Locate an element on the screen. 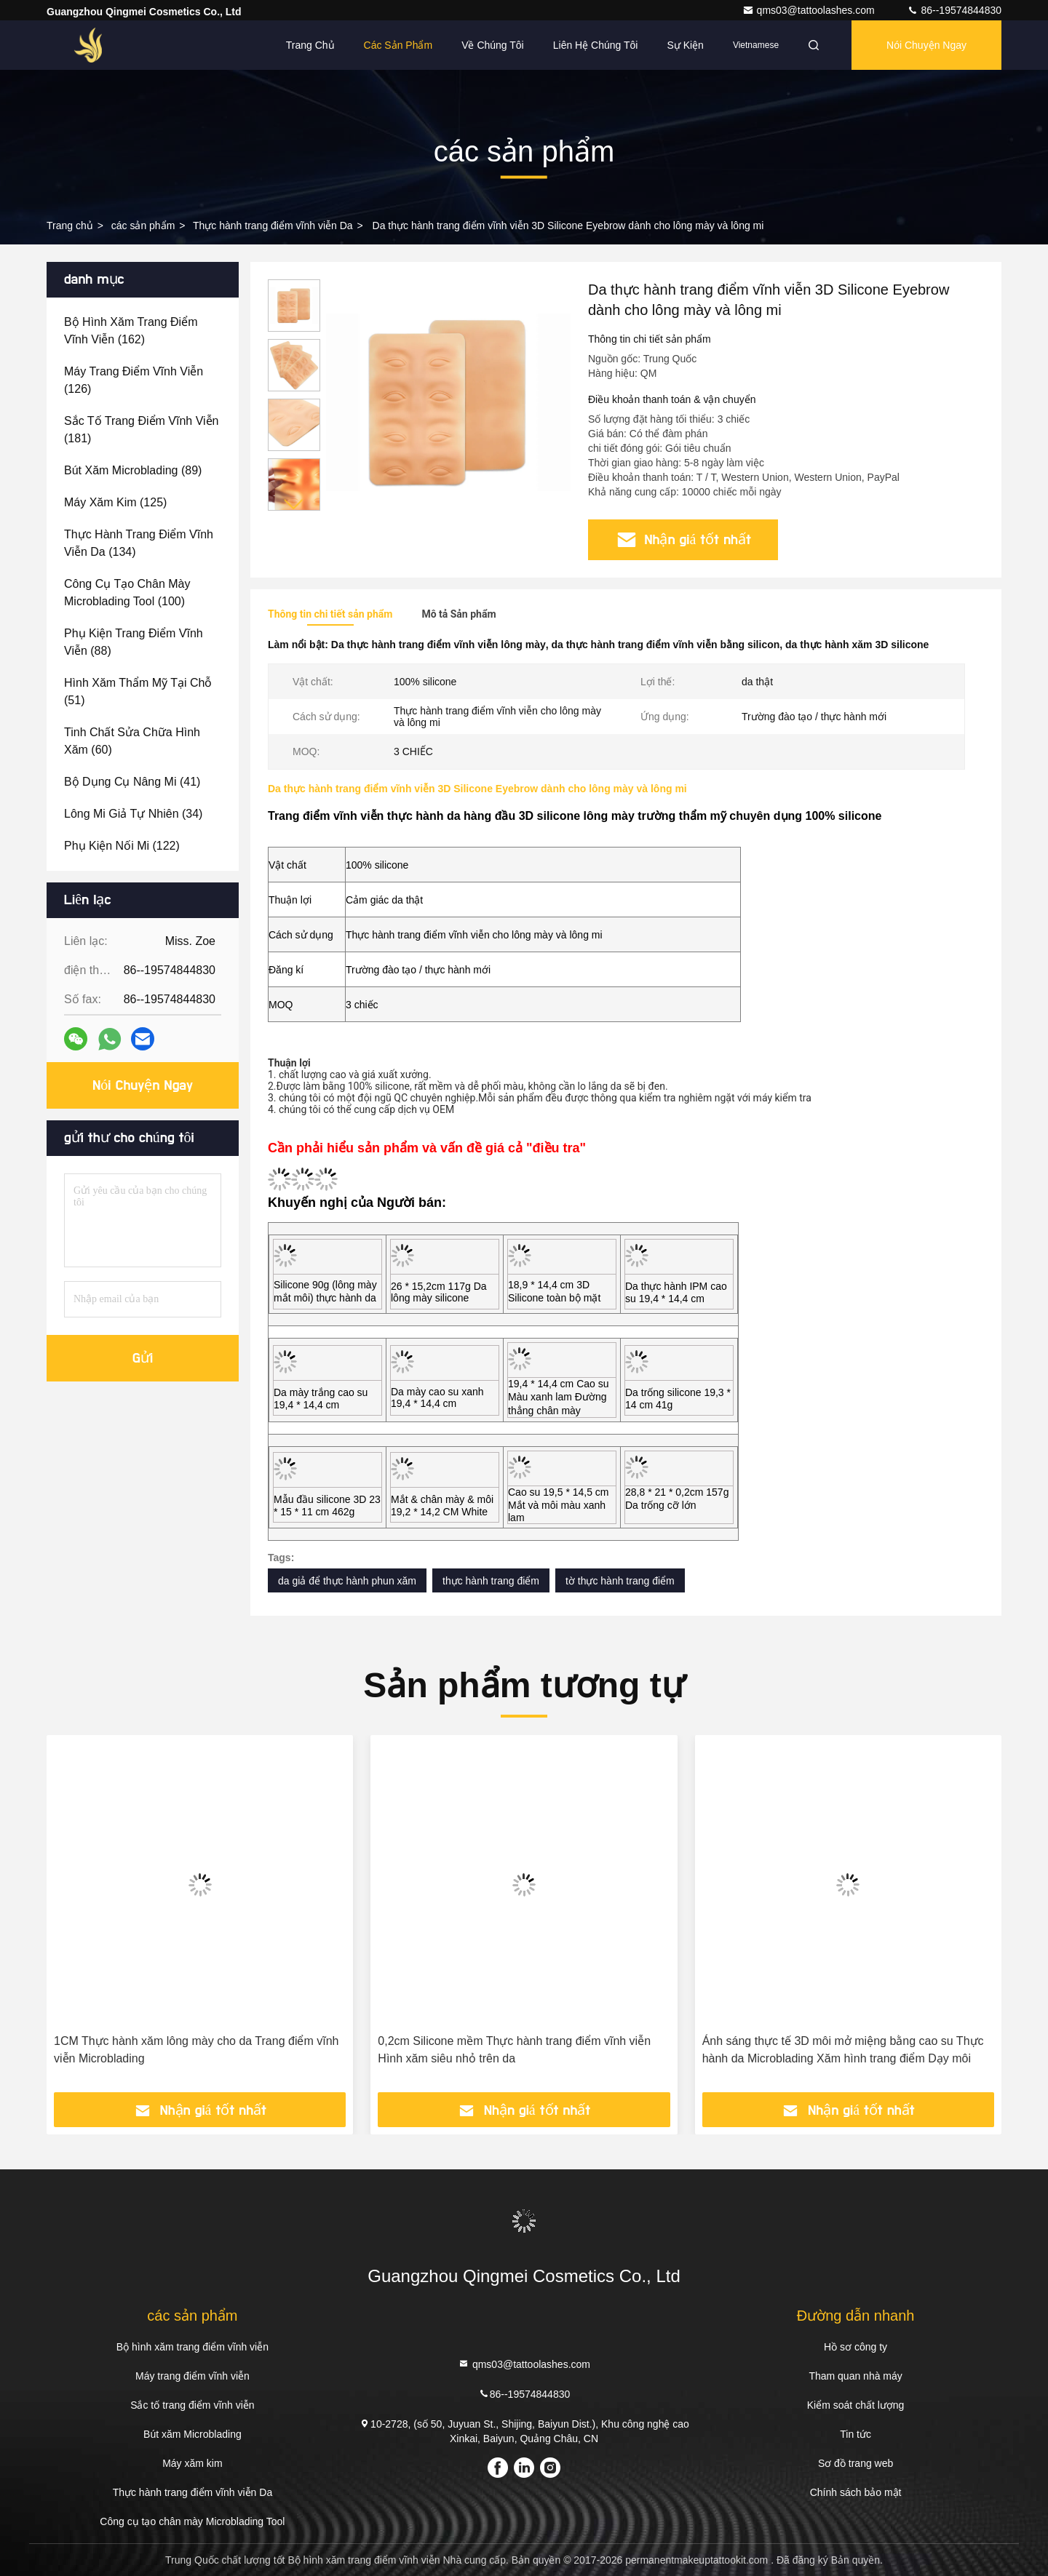  Trang chủ is located at coordinates (70, 225).